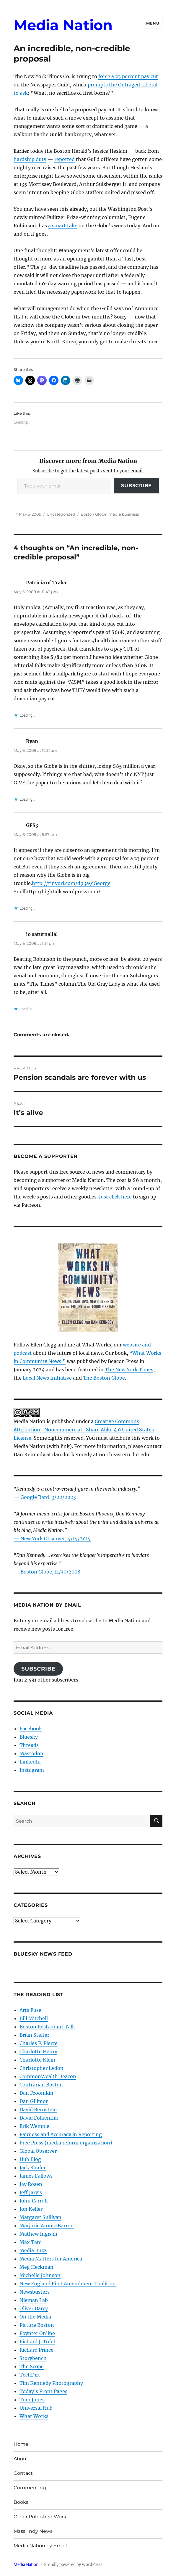 The width and height of the screenshot is (176, 2576). Describe the element at coordinates (136, 485) in the screenshot. I see `Subscribe` at that location.